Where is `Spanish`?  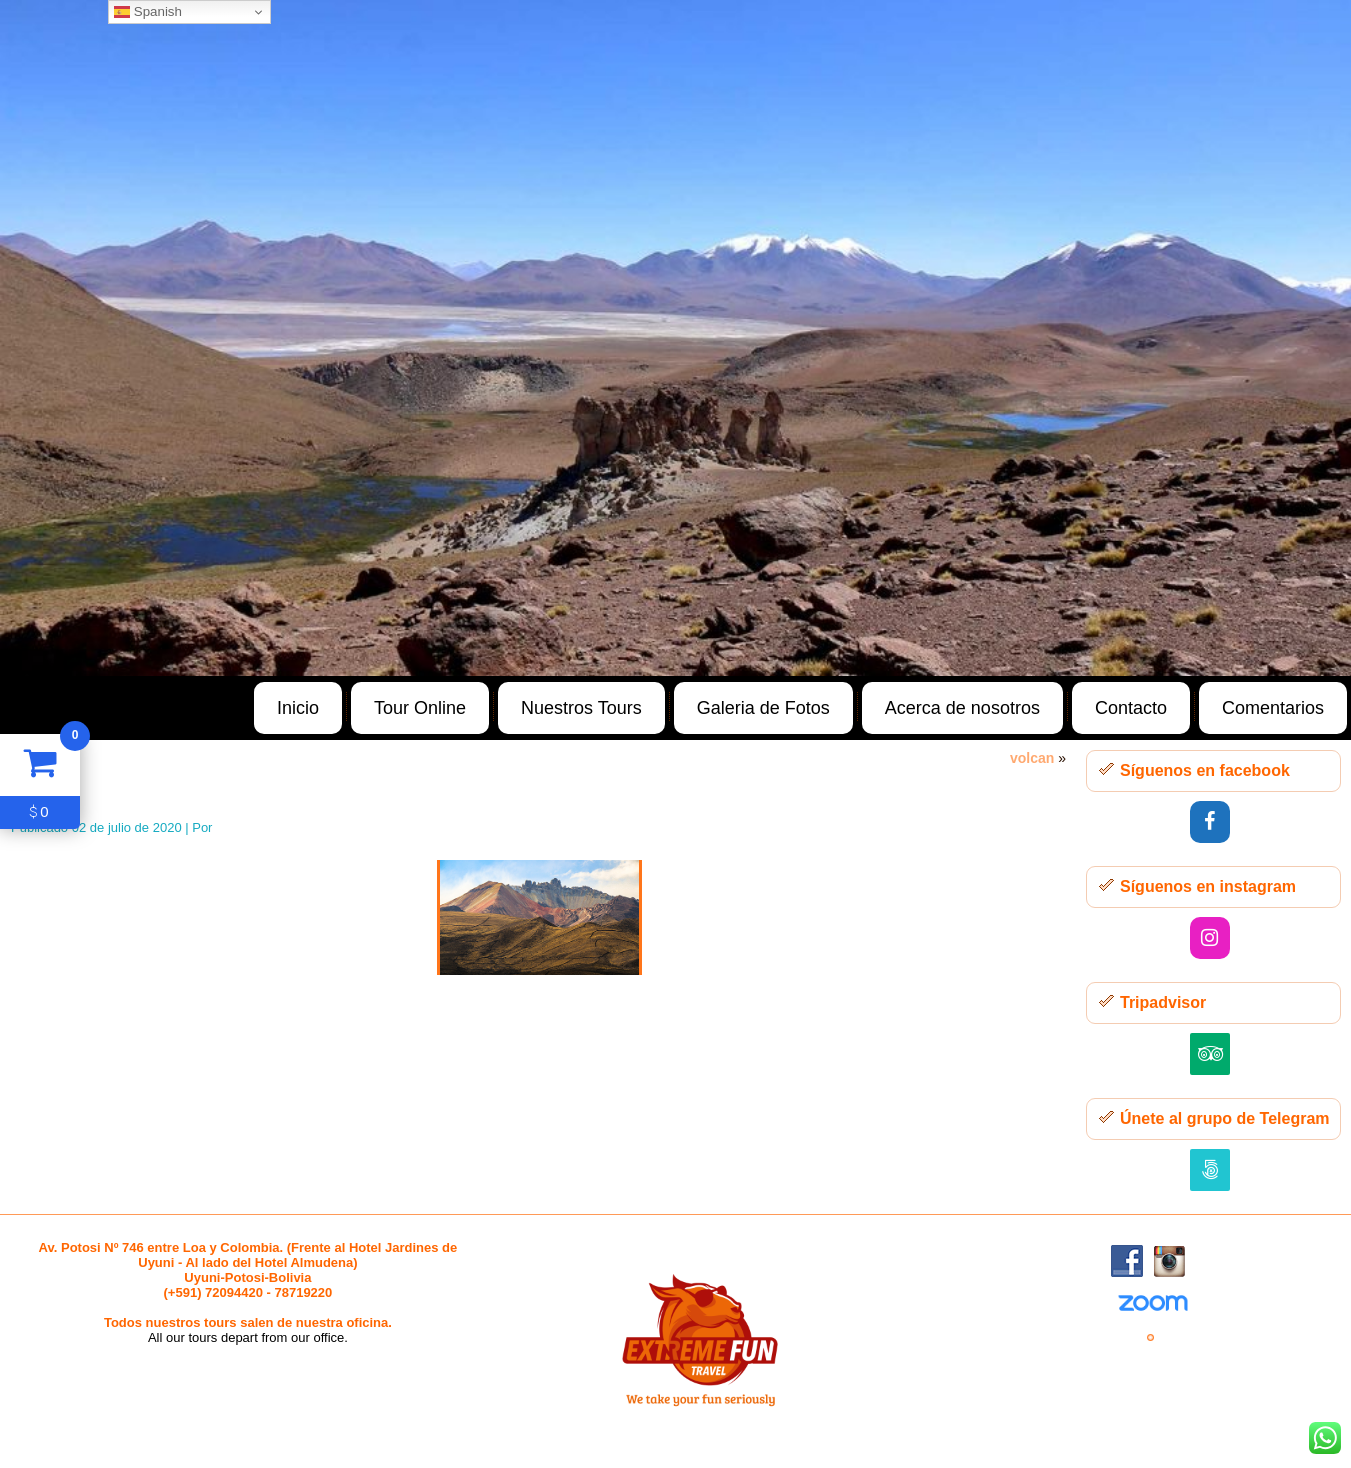 Spanish is located at coordinates (148, 12).